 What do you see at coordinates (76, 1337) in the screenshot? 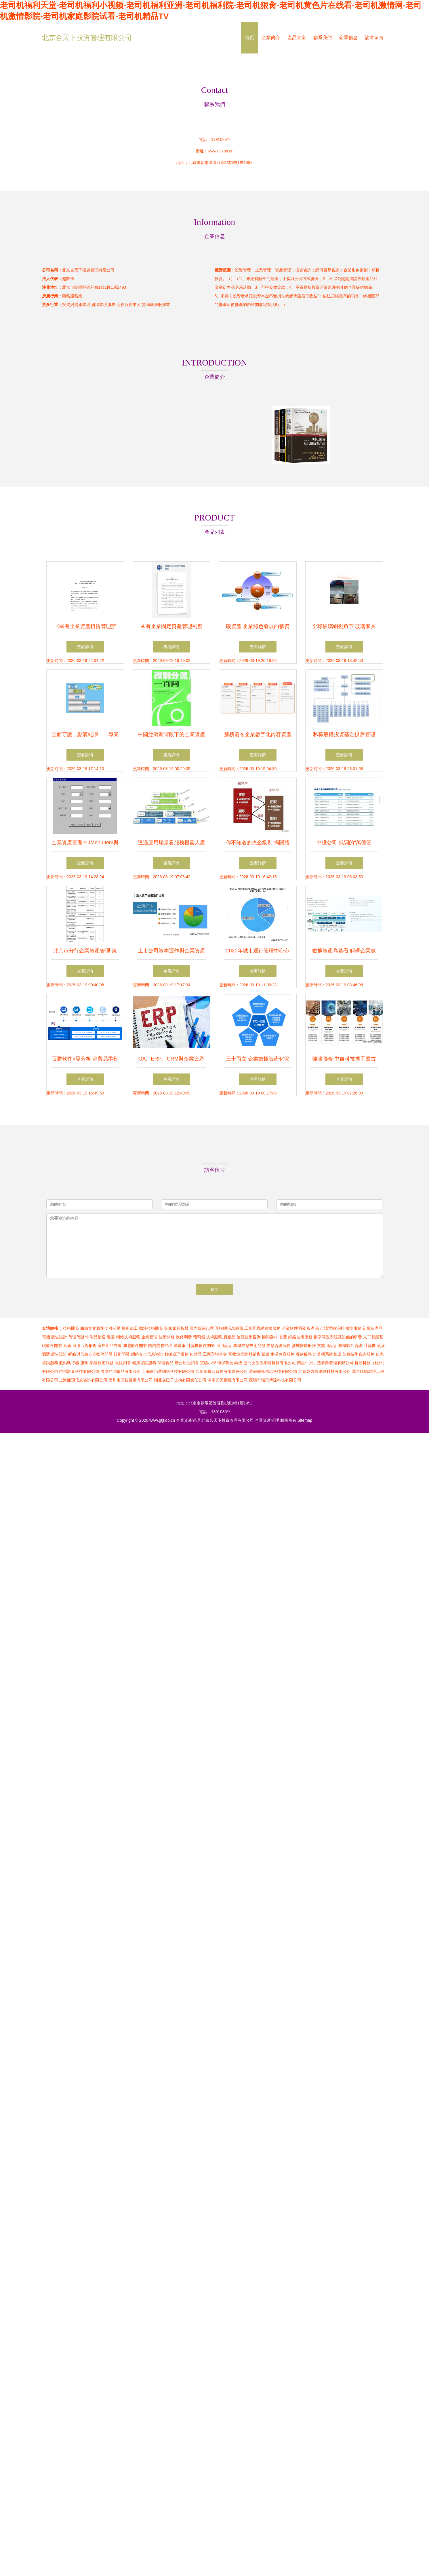
I see `代理代辦` at bounding box center [76, 1337].